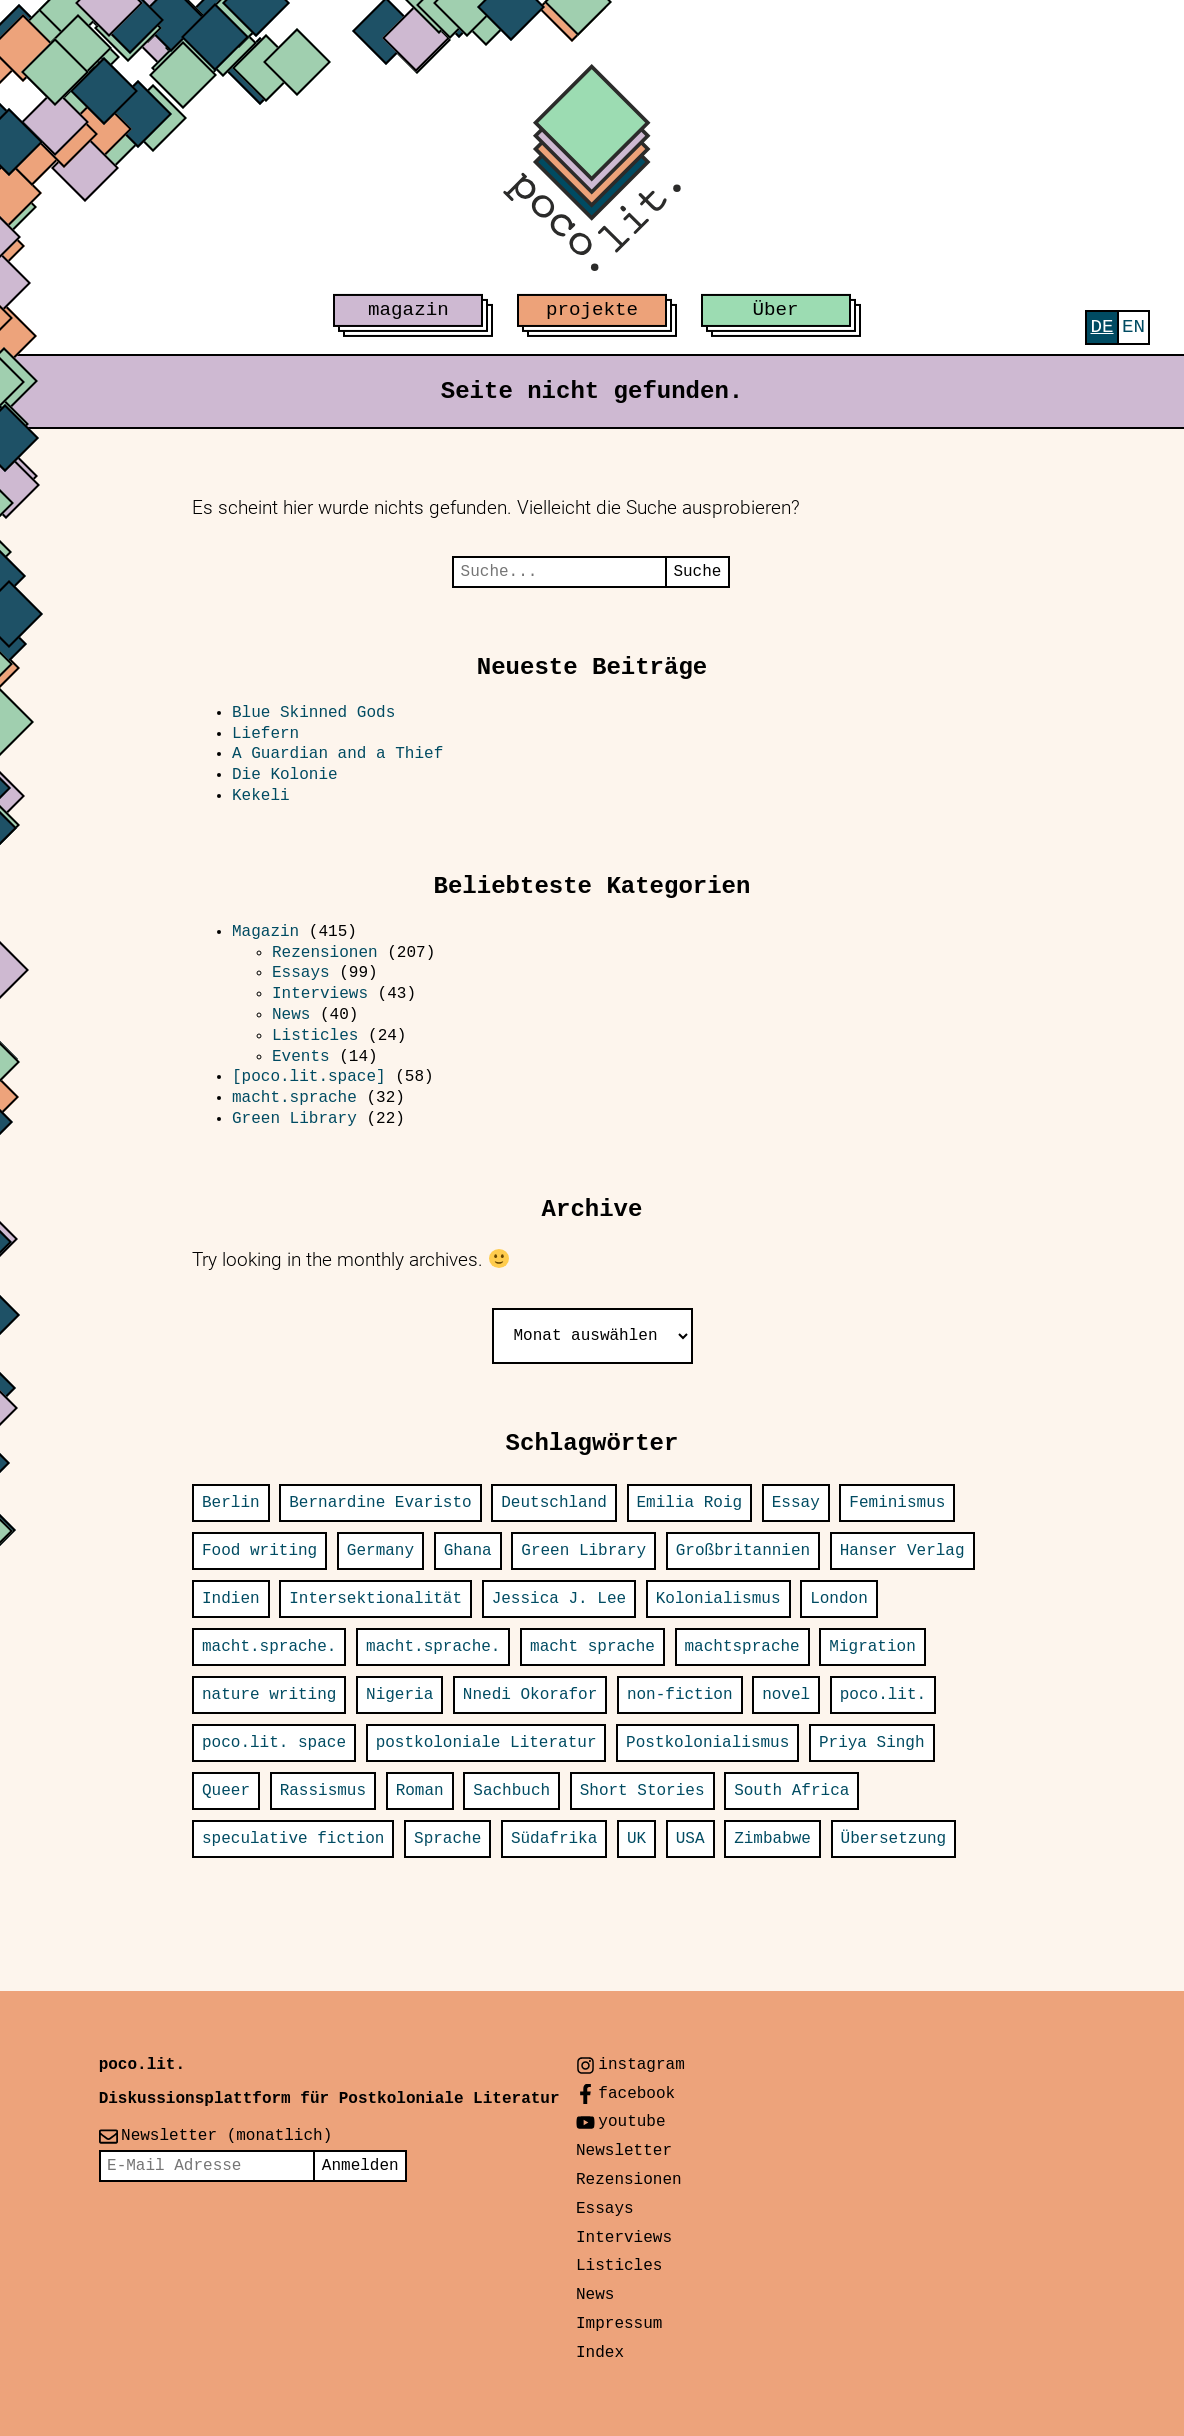 Image resolution: width=1184 pixels, height=2436 pixels. Describe the element at coordinates (902, 1551) in the screenshot. I see `Hanser Verlag [Hanser Verlag (15 Einträge)]` at that location.